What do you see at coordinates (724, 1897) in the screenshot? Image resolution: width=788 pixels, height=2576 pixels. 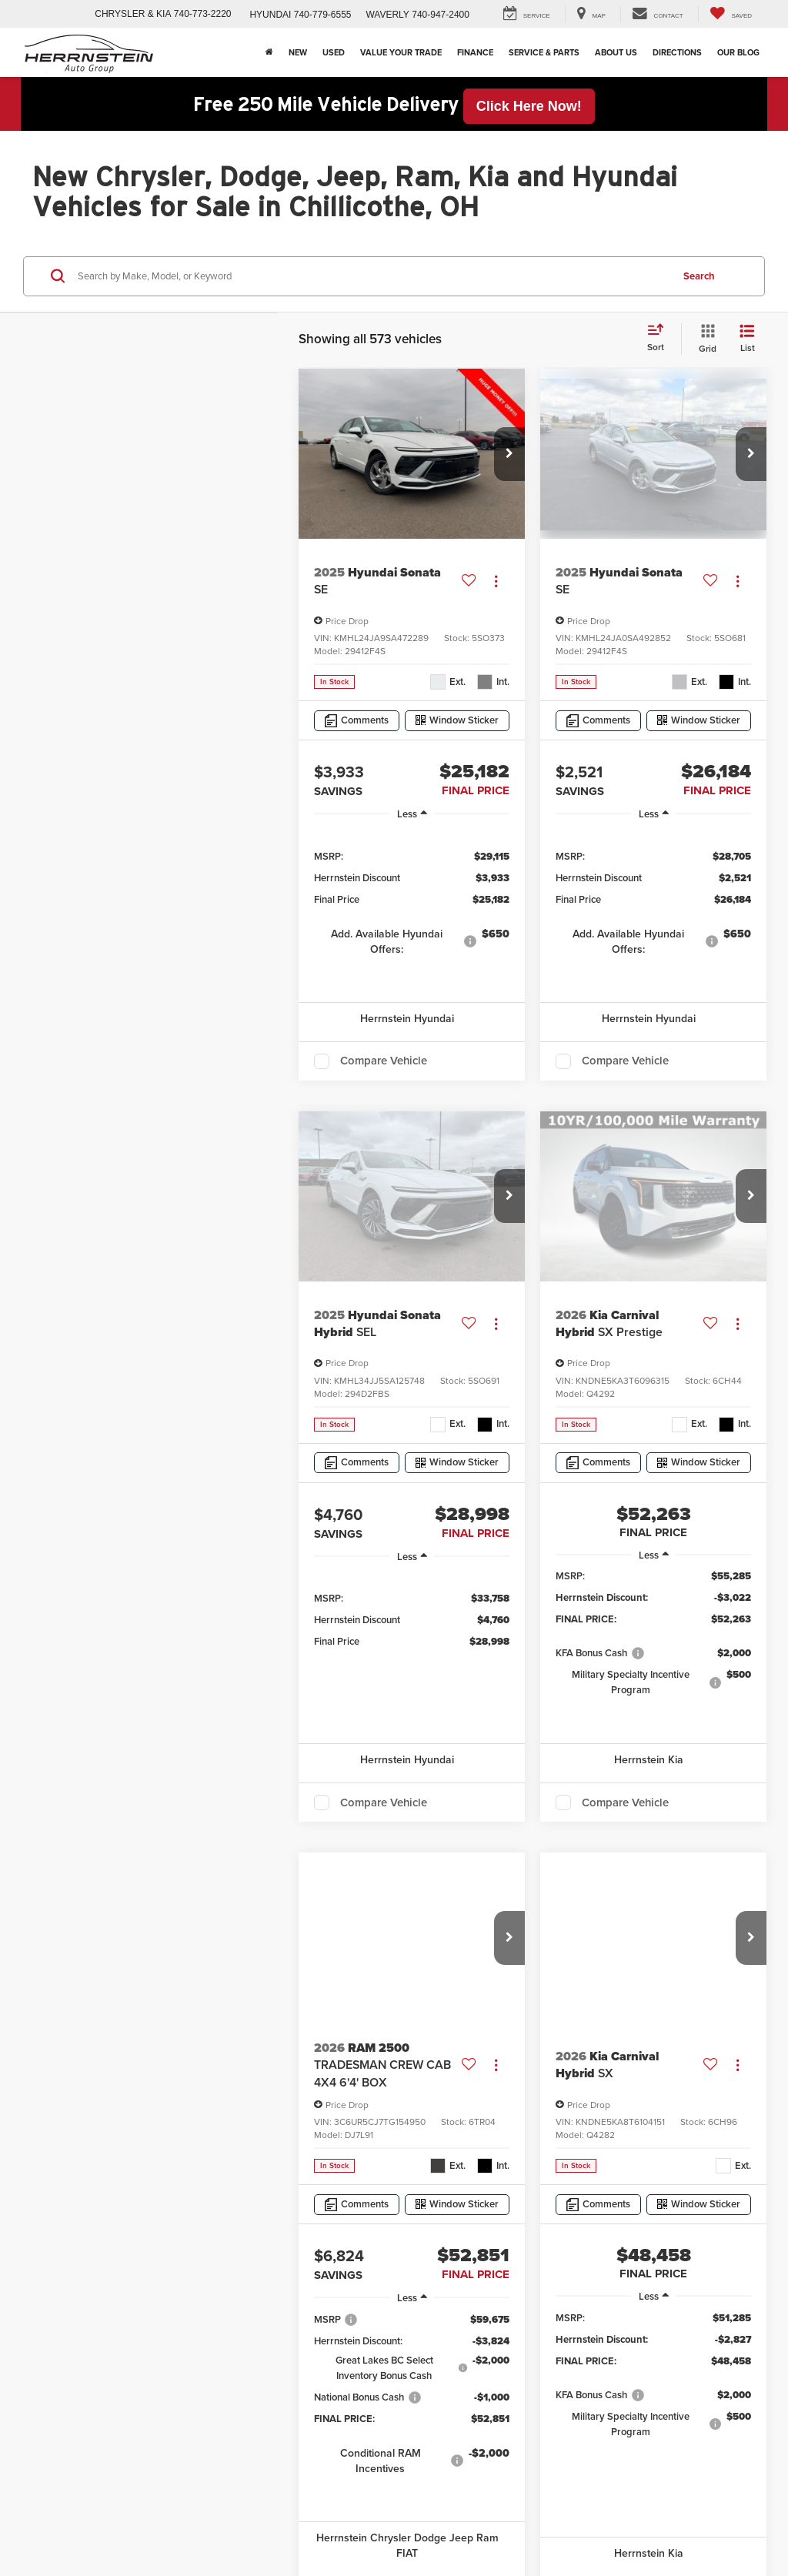 I see `[Select number of vehicles per page]` at bounding box center [724, 1897].